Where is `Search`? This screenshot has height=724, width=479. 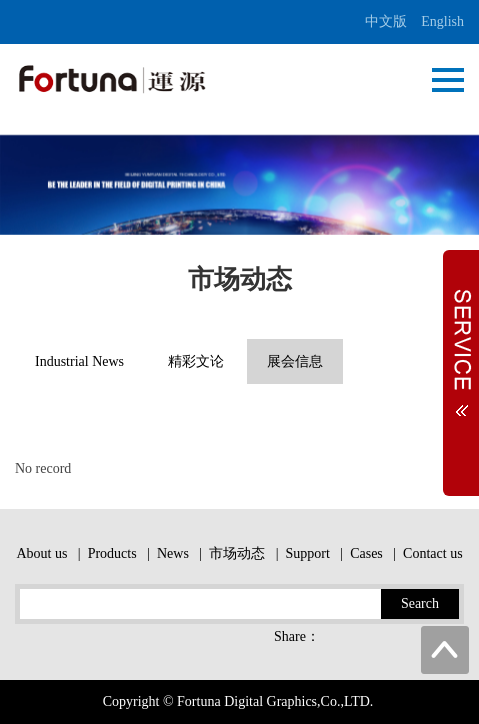
Search is located at coordinates (420, 603).